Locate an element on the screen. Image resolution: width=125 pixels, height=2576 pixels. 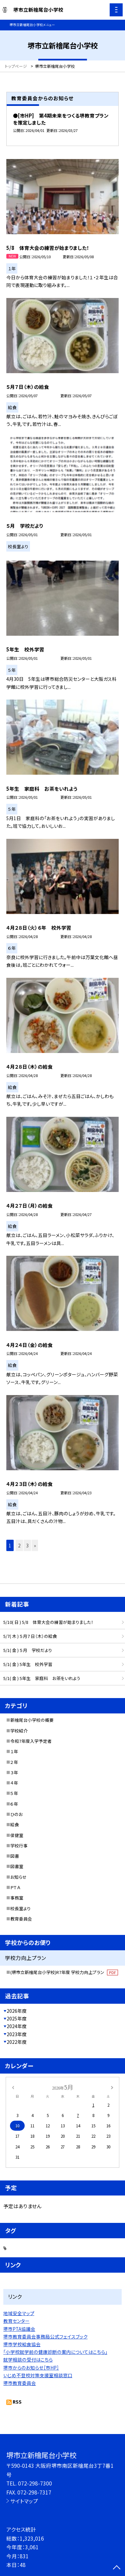
RSS is located at coordinates (17, 2401).